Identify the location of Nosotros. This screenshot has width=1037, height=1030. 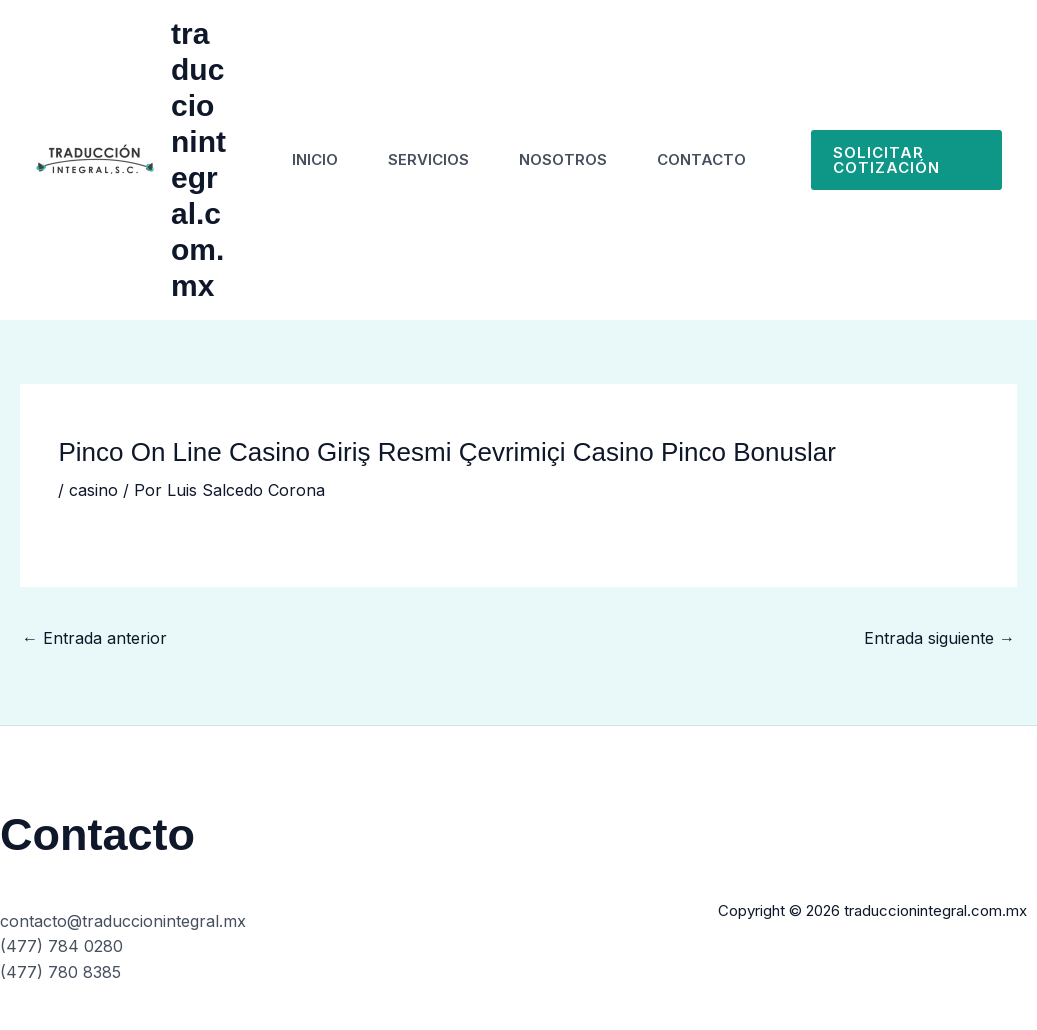
(563, 159).